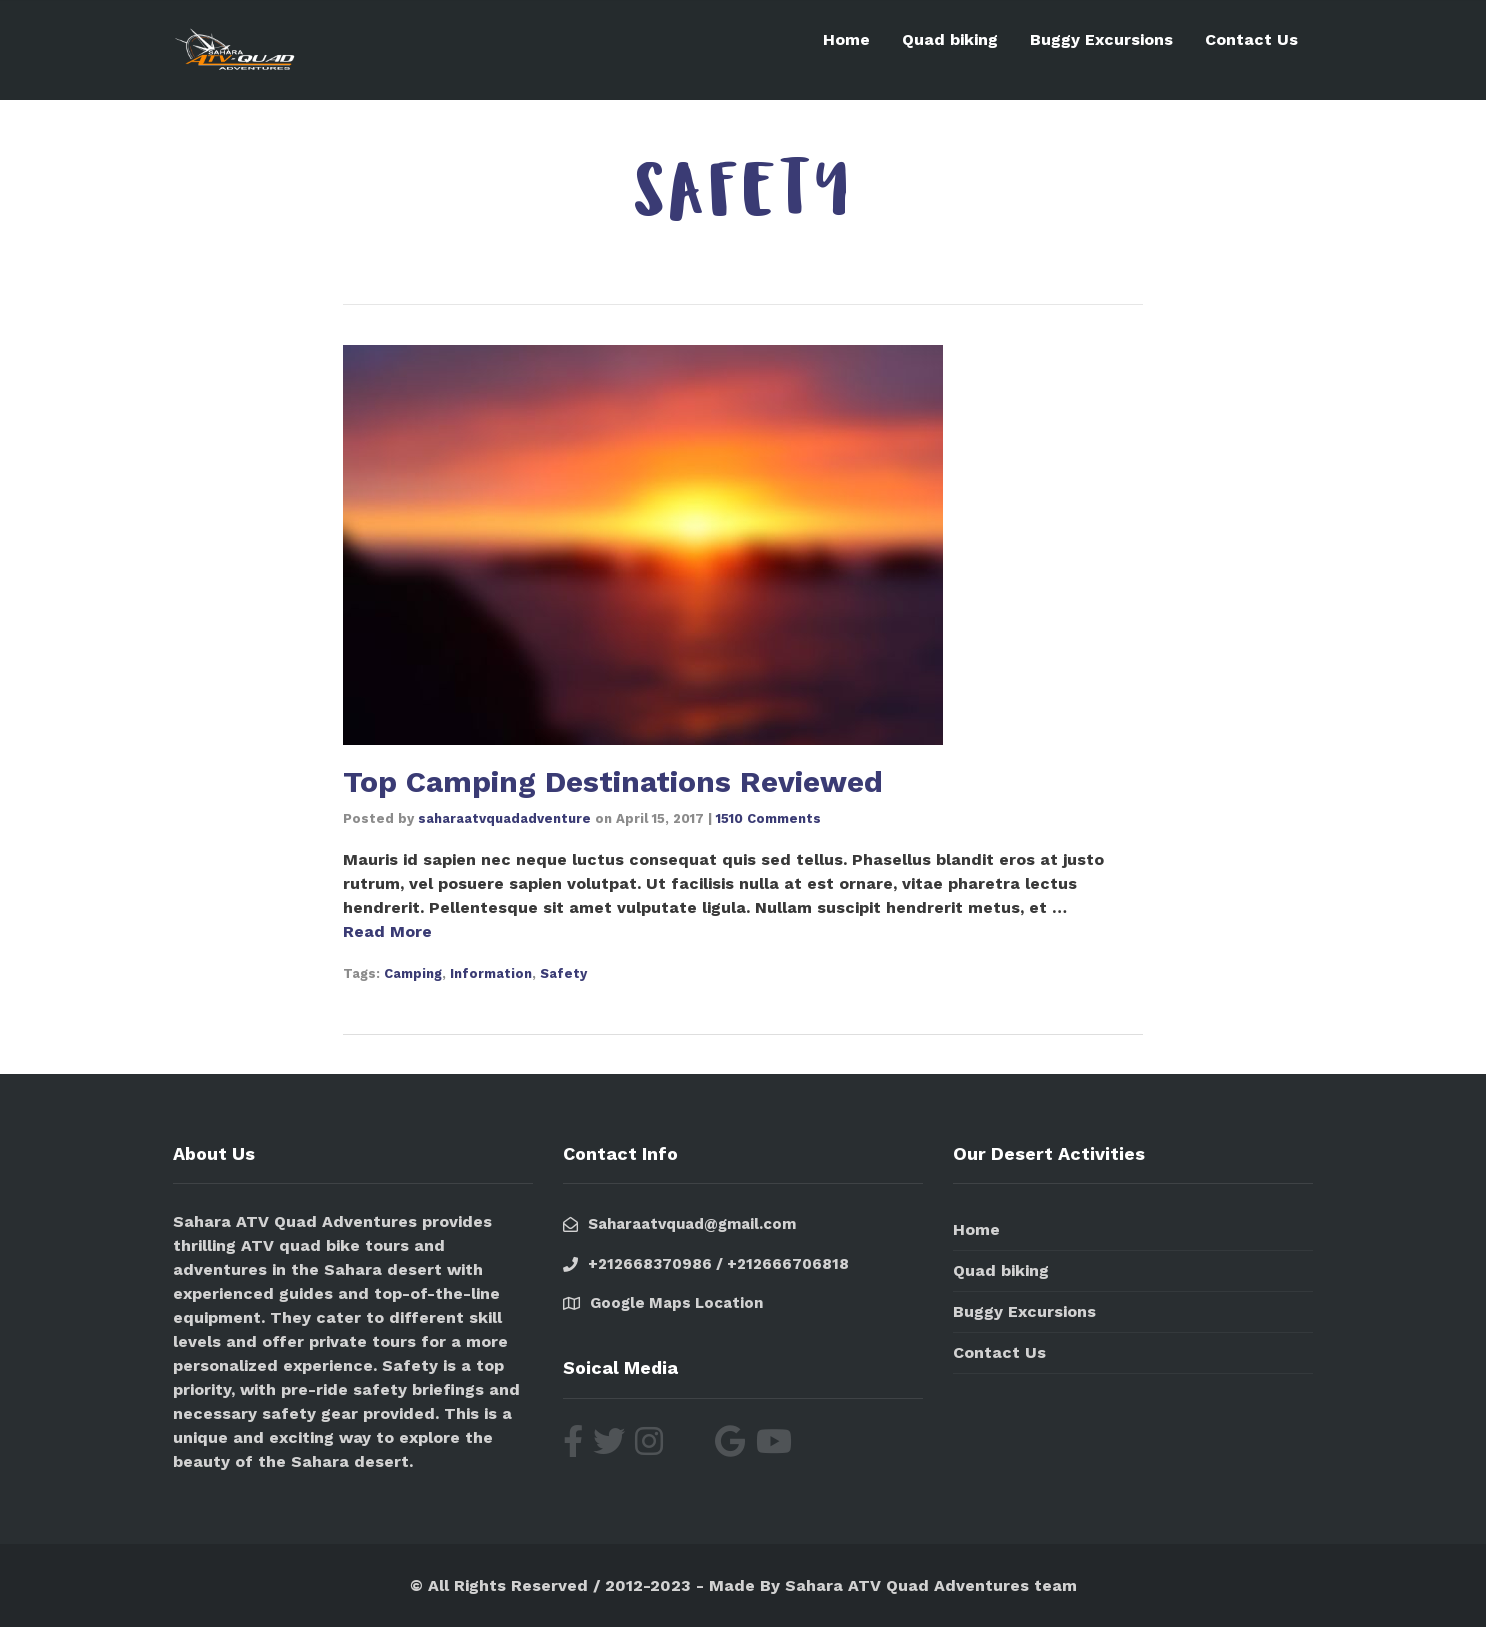 The image size is (1486, 1627). Describe the element at coordinates (1101, 39) in the screenshot. I see `Buggy Excursions` at that location.